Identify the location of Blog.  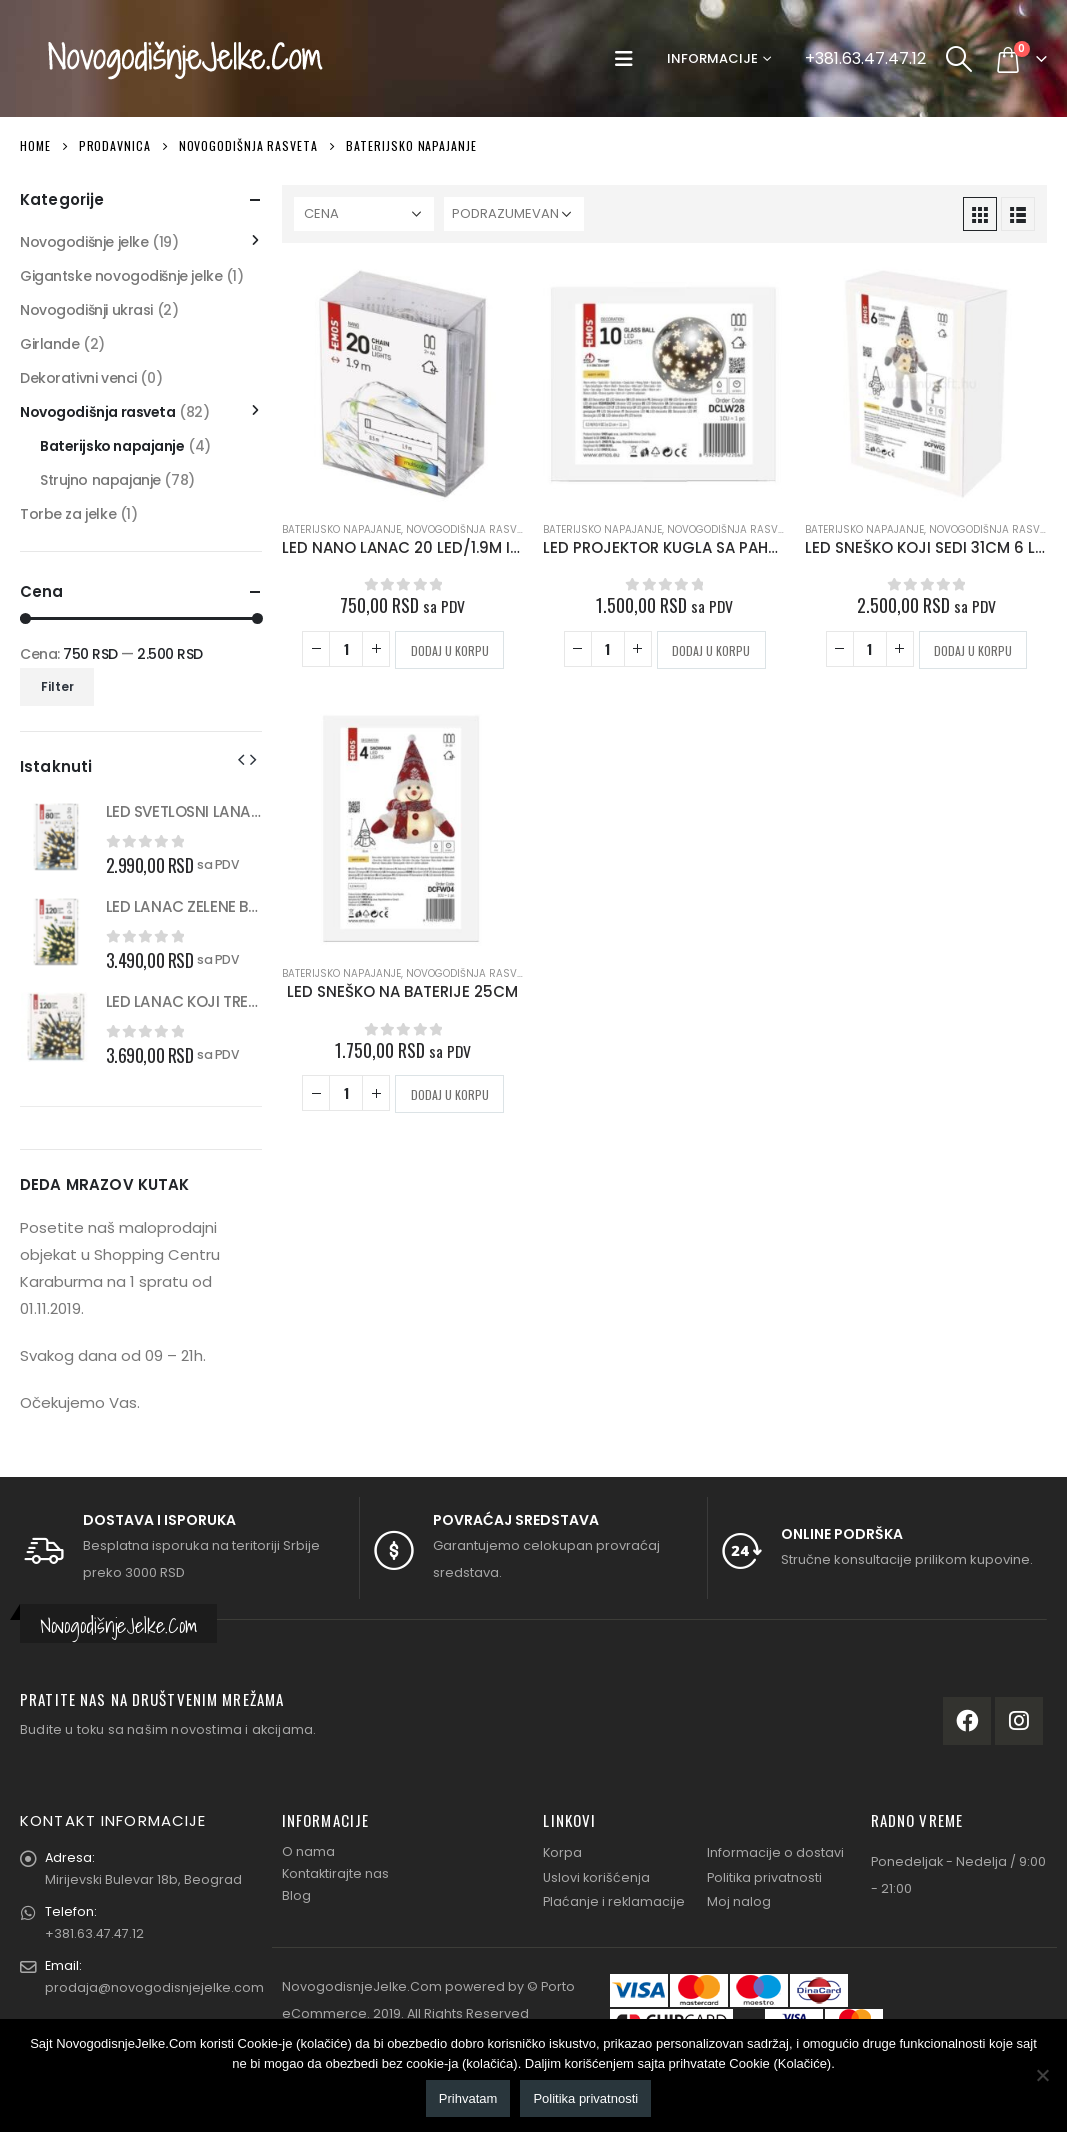
(296, 1895).